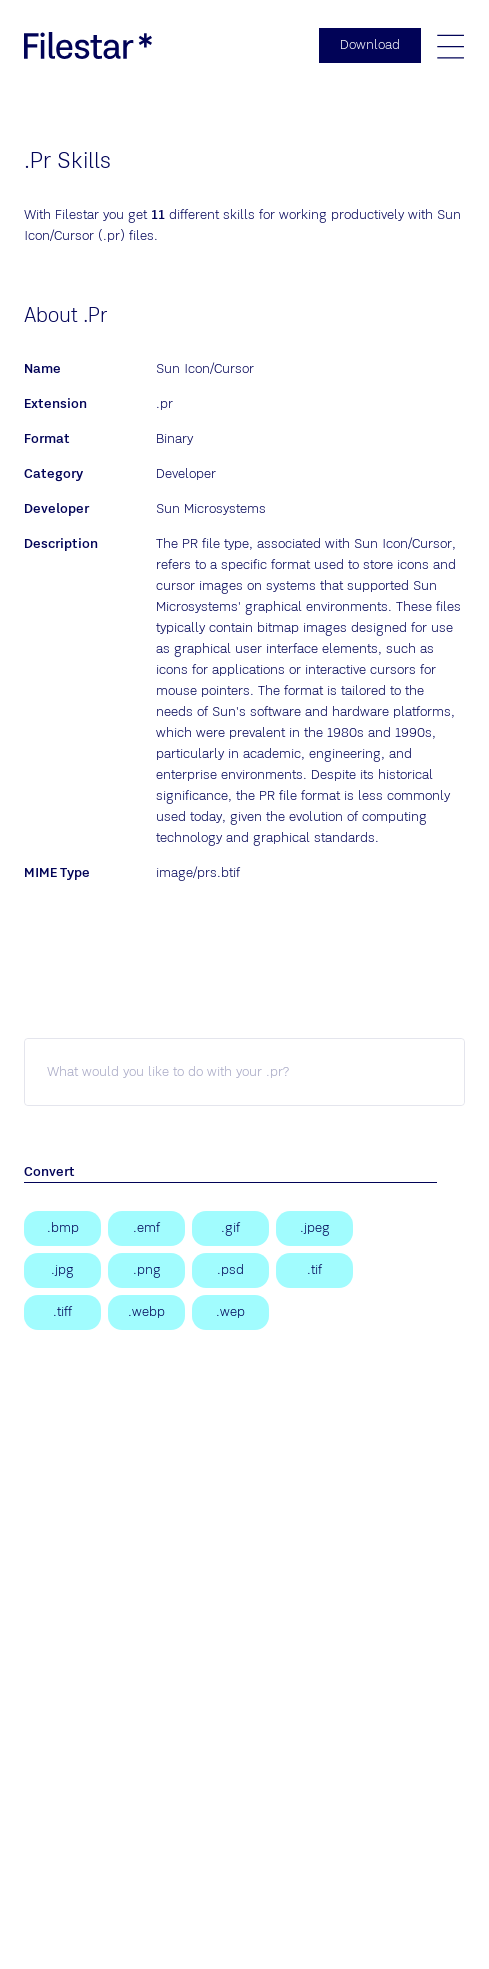  Describe the element at coordinates (244, 1072) in the screenshot. I see `[pr skill]` at that location.